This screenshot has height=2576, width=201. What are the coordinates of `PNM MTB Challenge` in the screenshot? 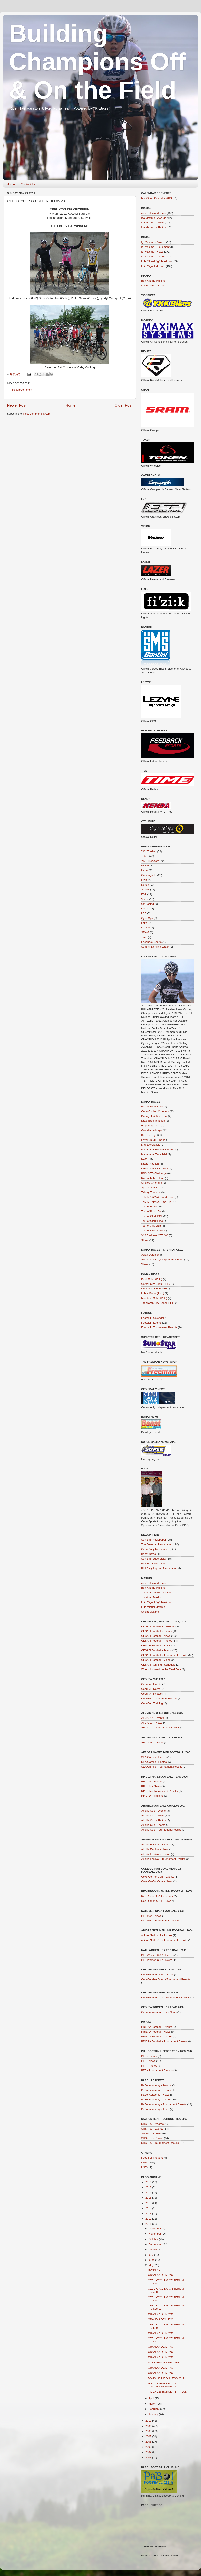 It's located at (154, 1173).